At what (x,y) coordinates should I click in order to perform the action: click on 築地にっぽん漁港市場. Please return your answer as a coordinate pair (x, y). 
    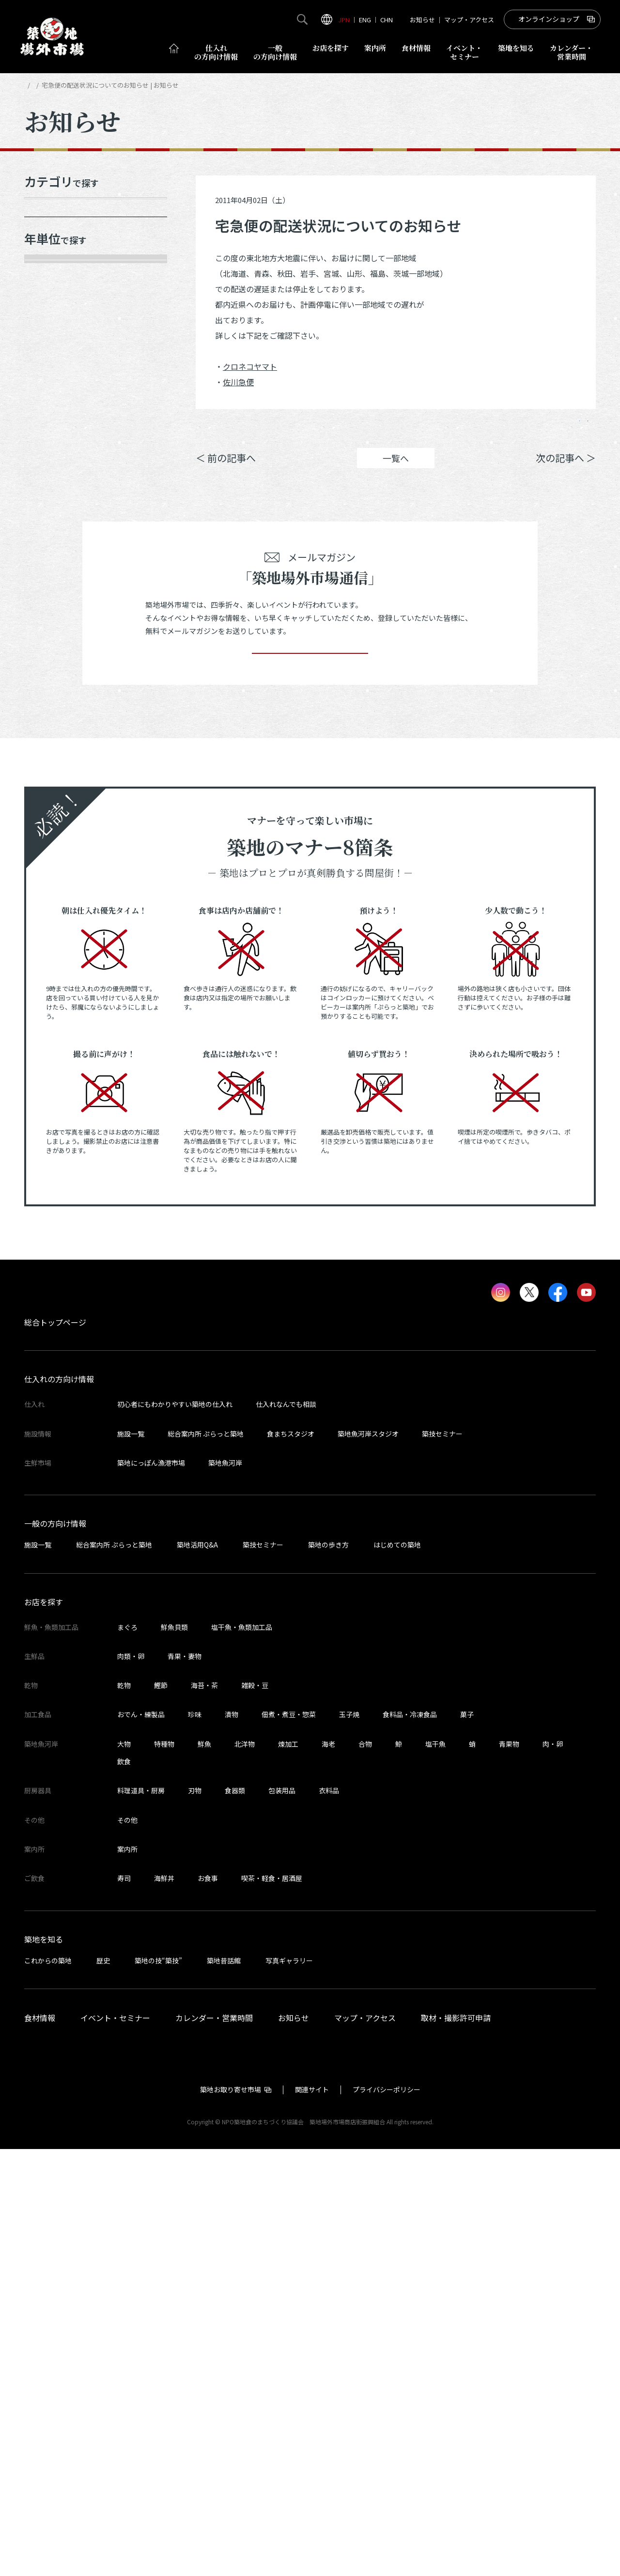
    Looking at the image, I should click on (151, 1890).